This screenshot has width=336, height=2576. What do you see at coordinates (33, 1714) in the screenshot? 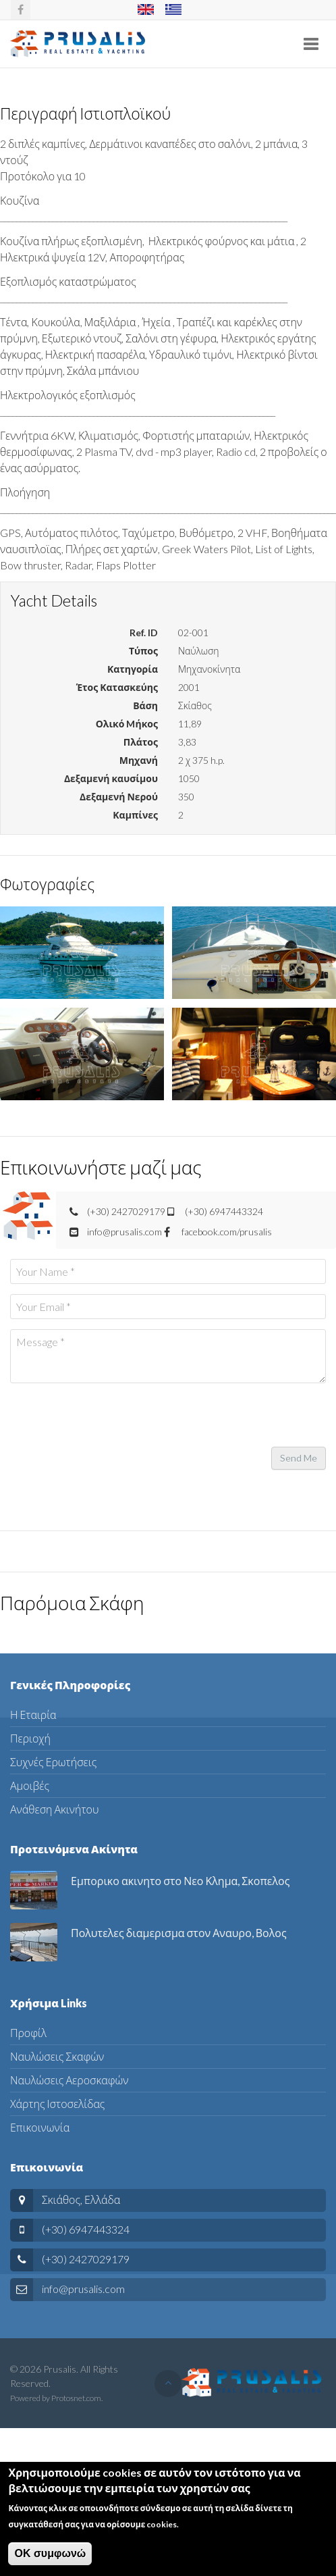
I see `Η Εταιρία` at bounding box center [33, 1714].